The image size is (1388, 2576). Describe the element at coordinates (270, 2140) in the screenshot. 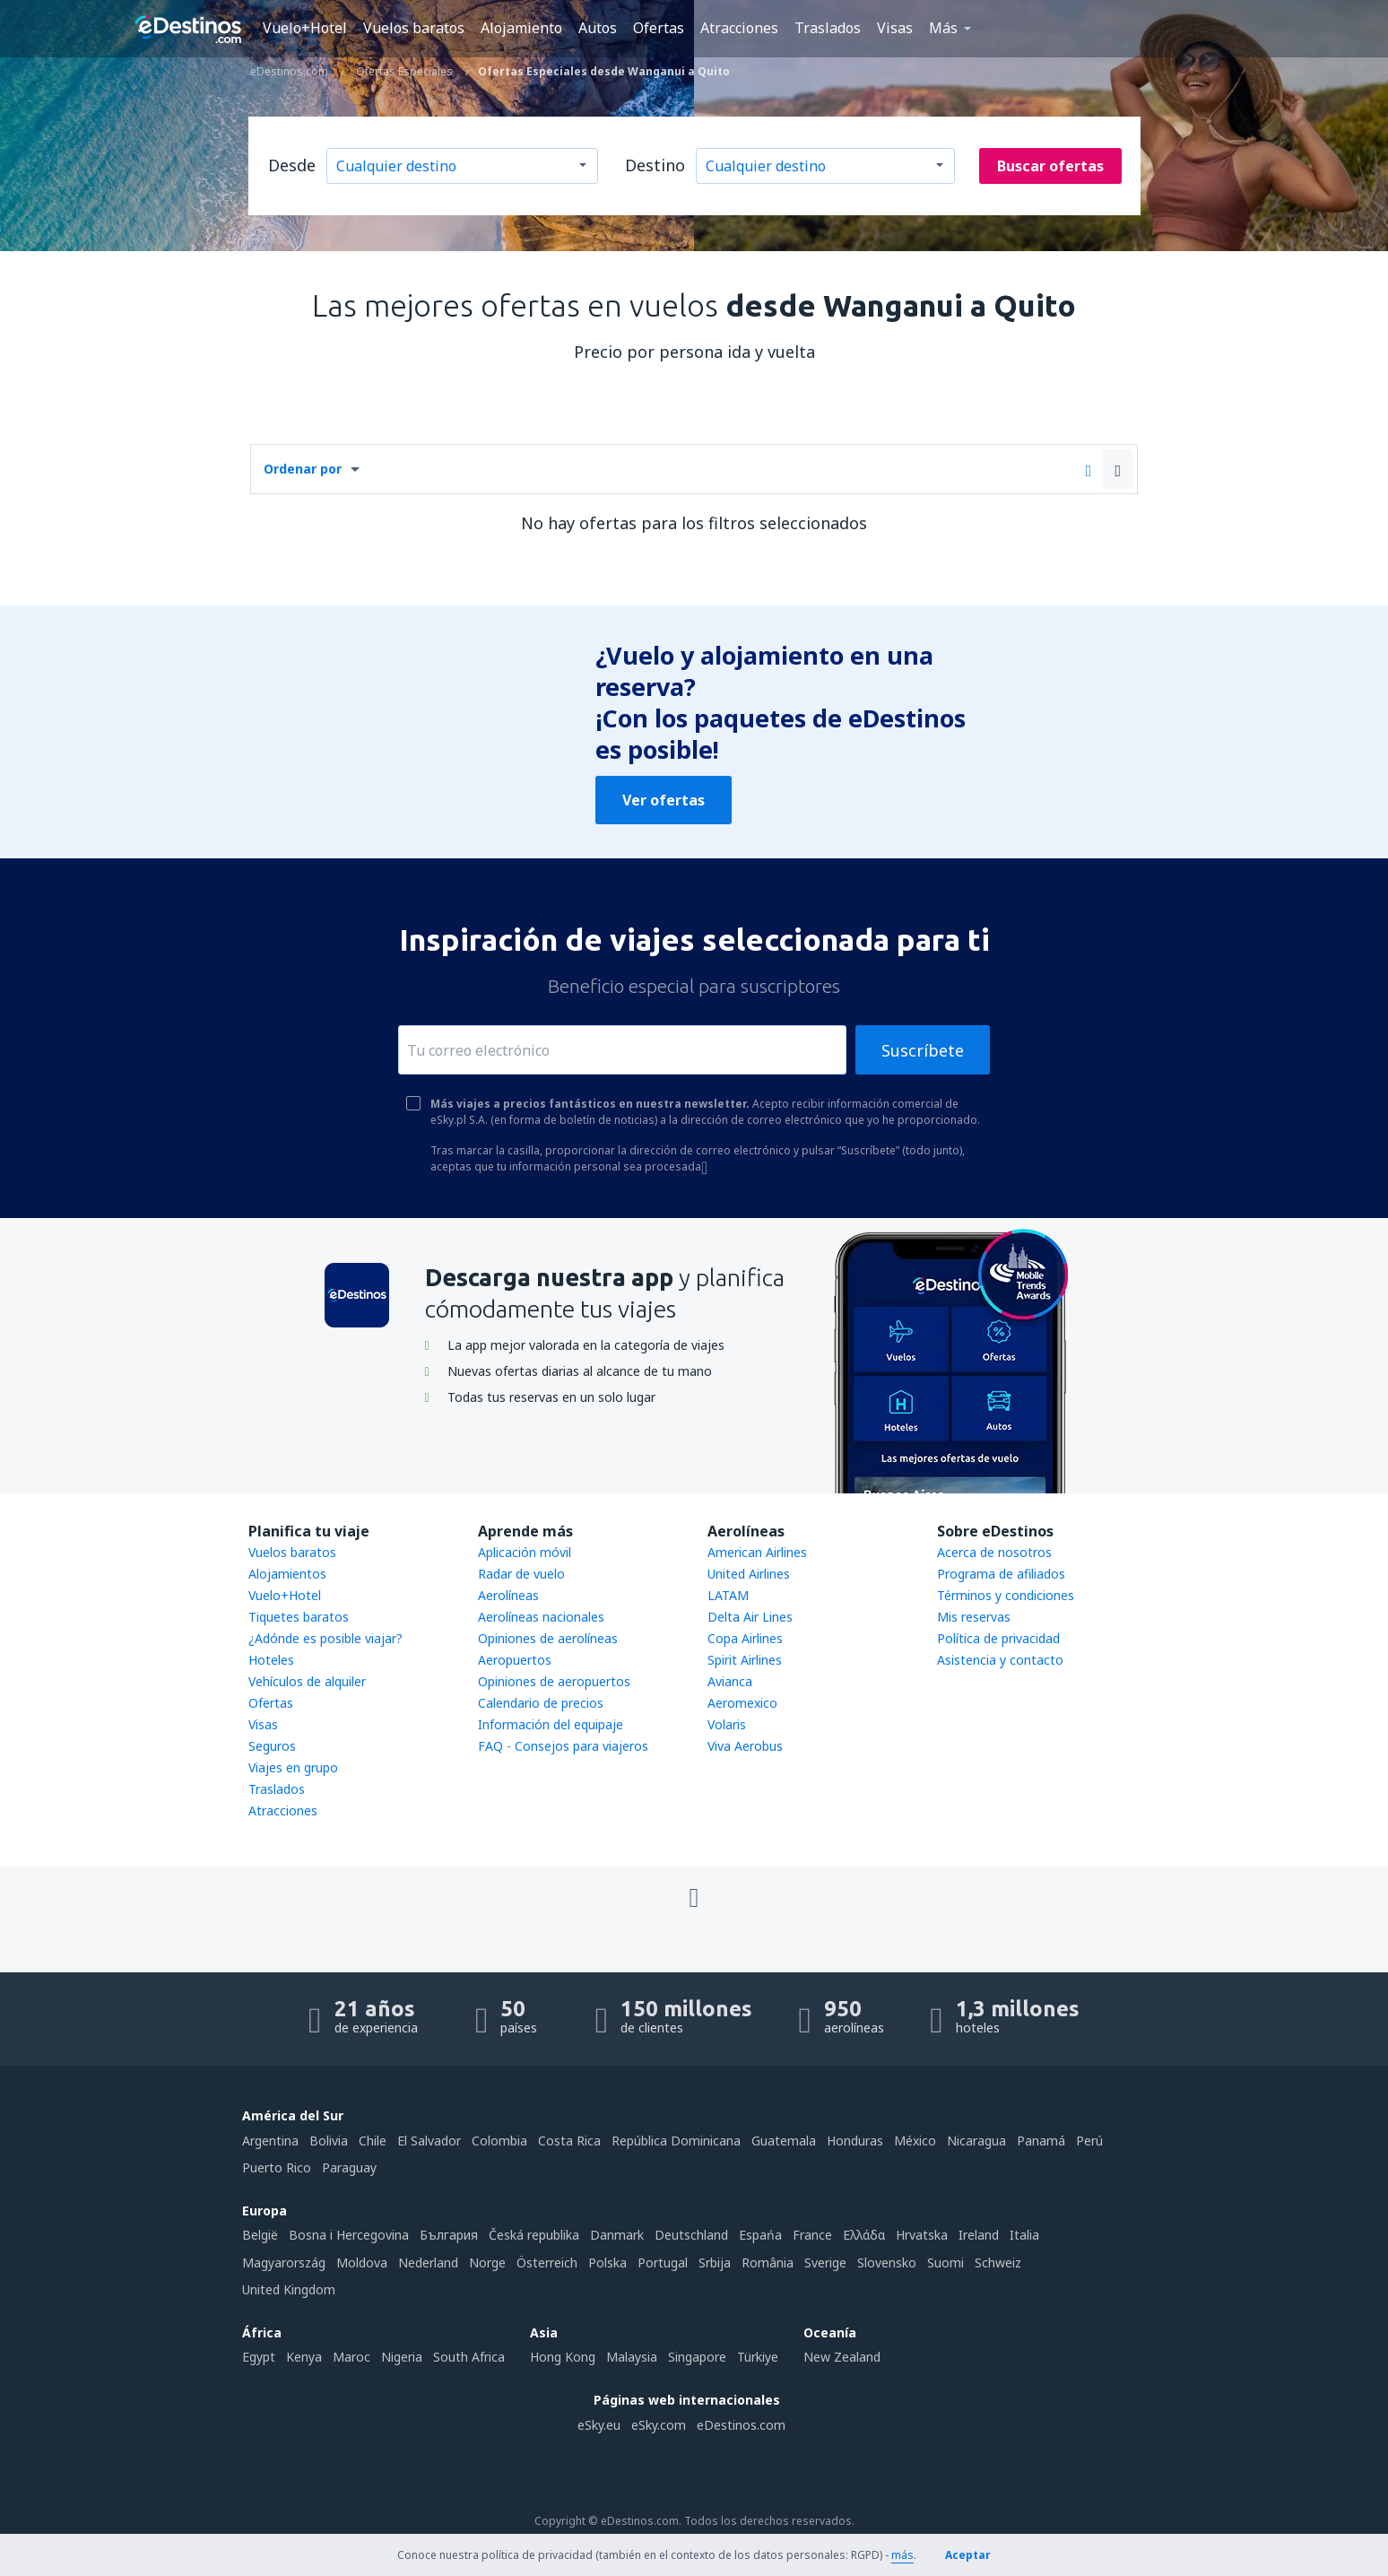

I see `Argentina` at that location.